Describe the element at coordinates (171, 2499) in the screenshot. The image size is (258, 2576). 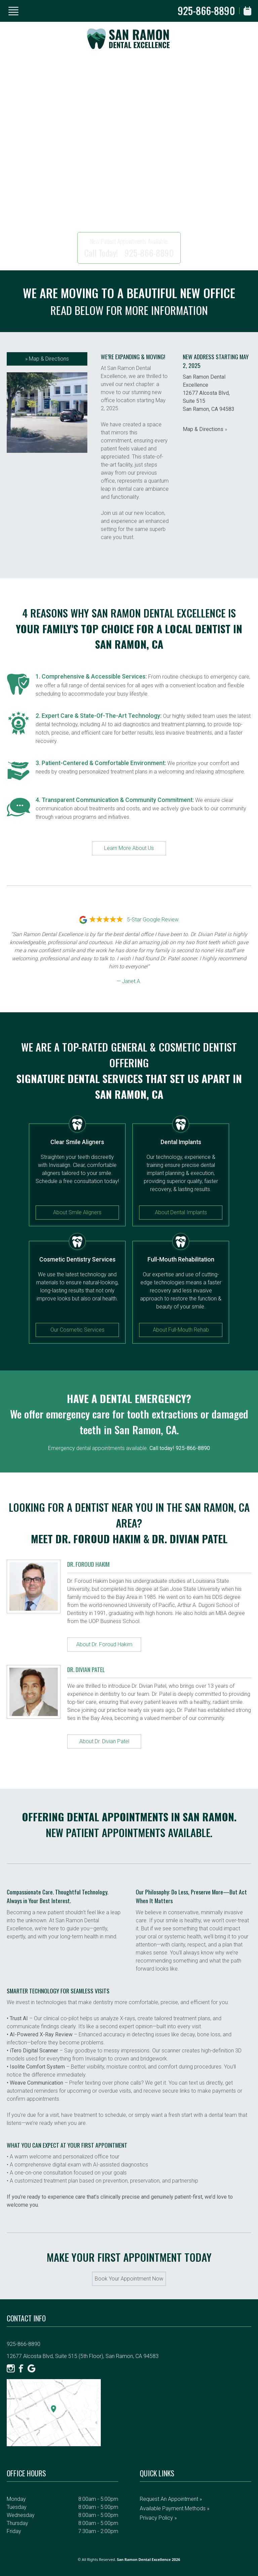
I see `Request an Appointment »` at that location.